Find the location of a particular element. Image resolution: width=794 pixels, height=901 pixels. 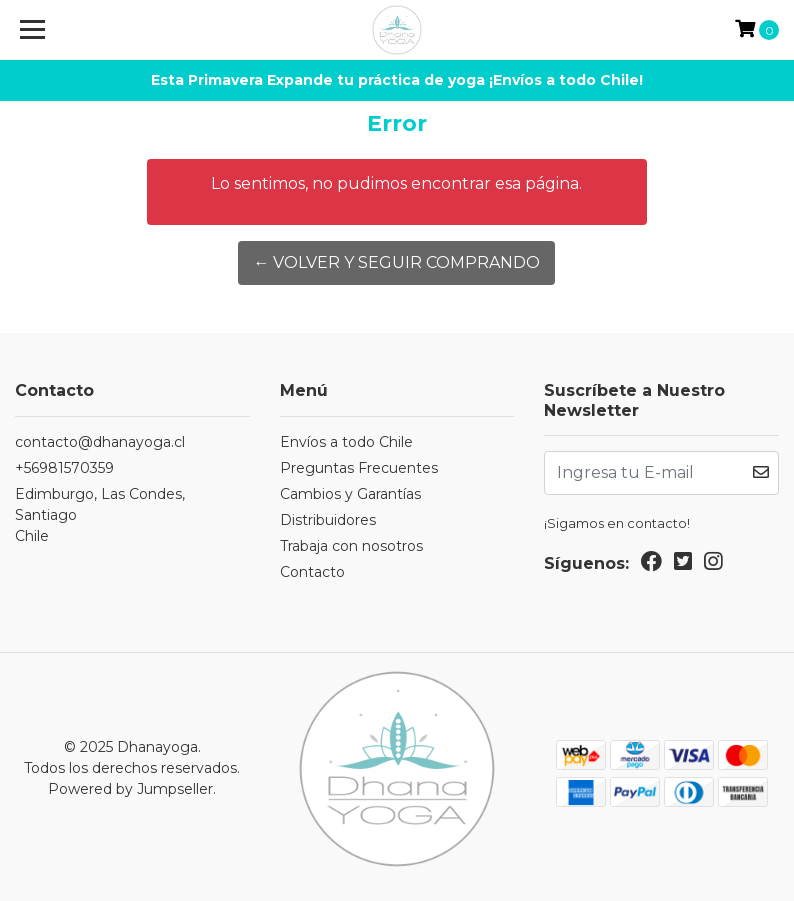

Trabaja con nosotros is located at coordinates (351, 546).